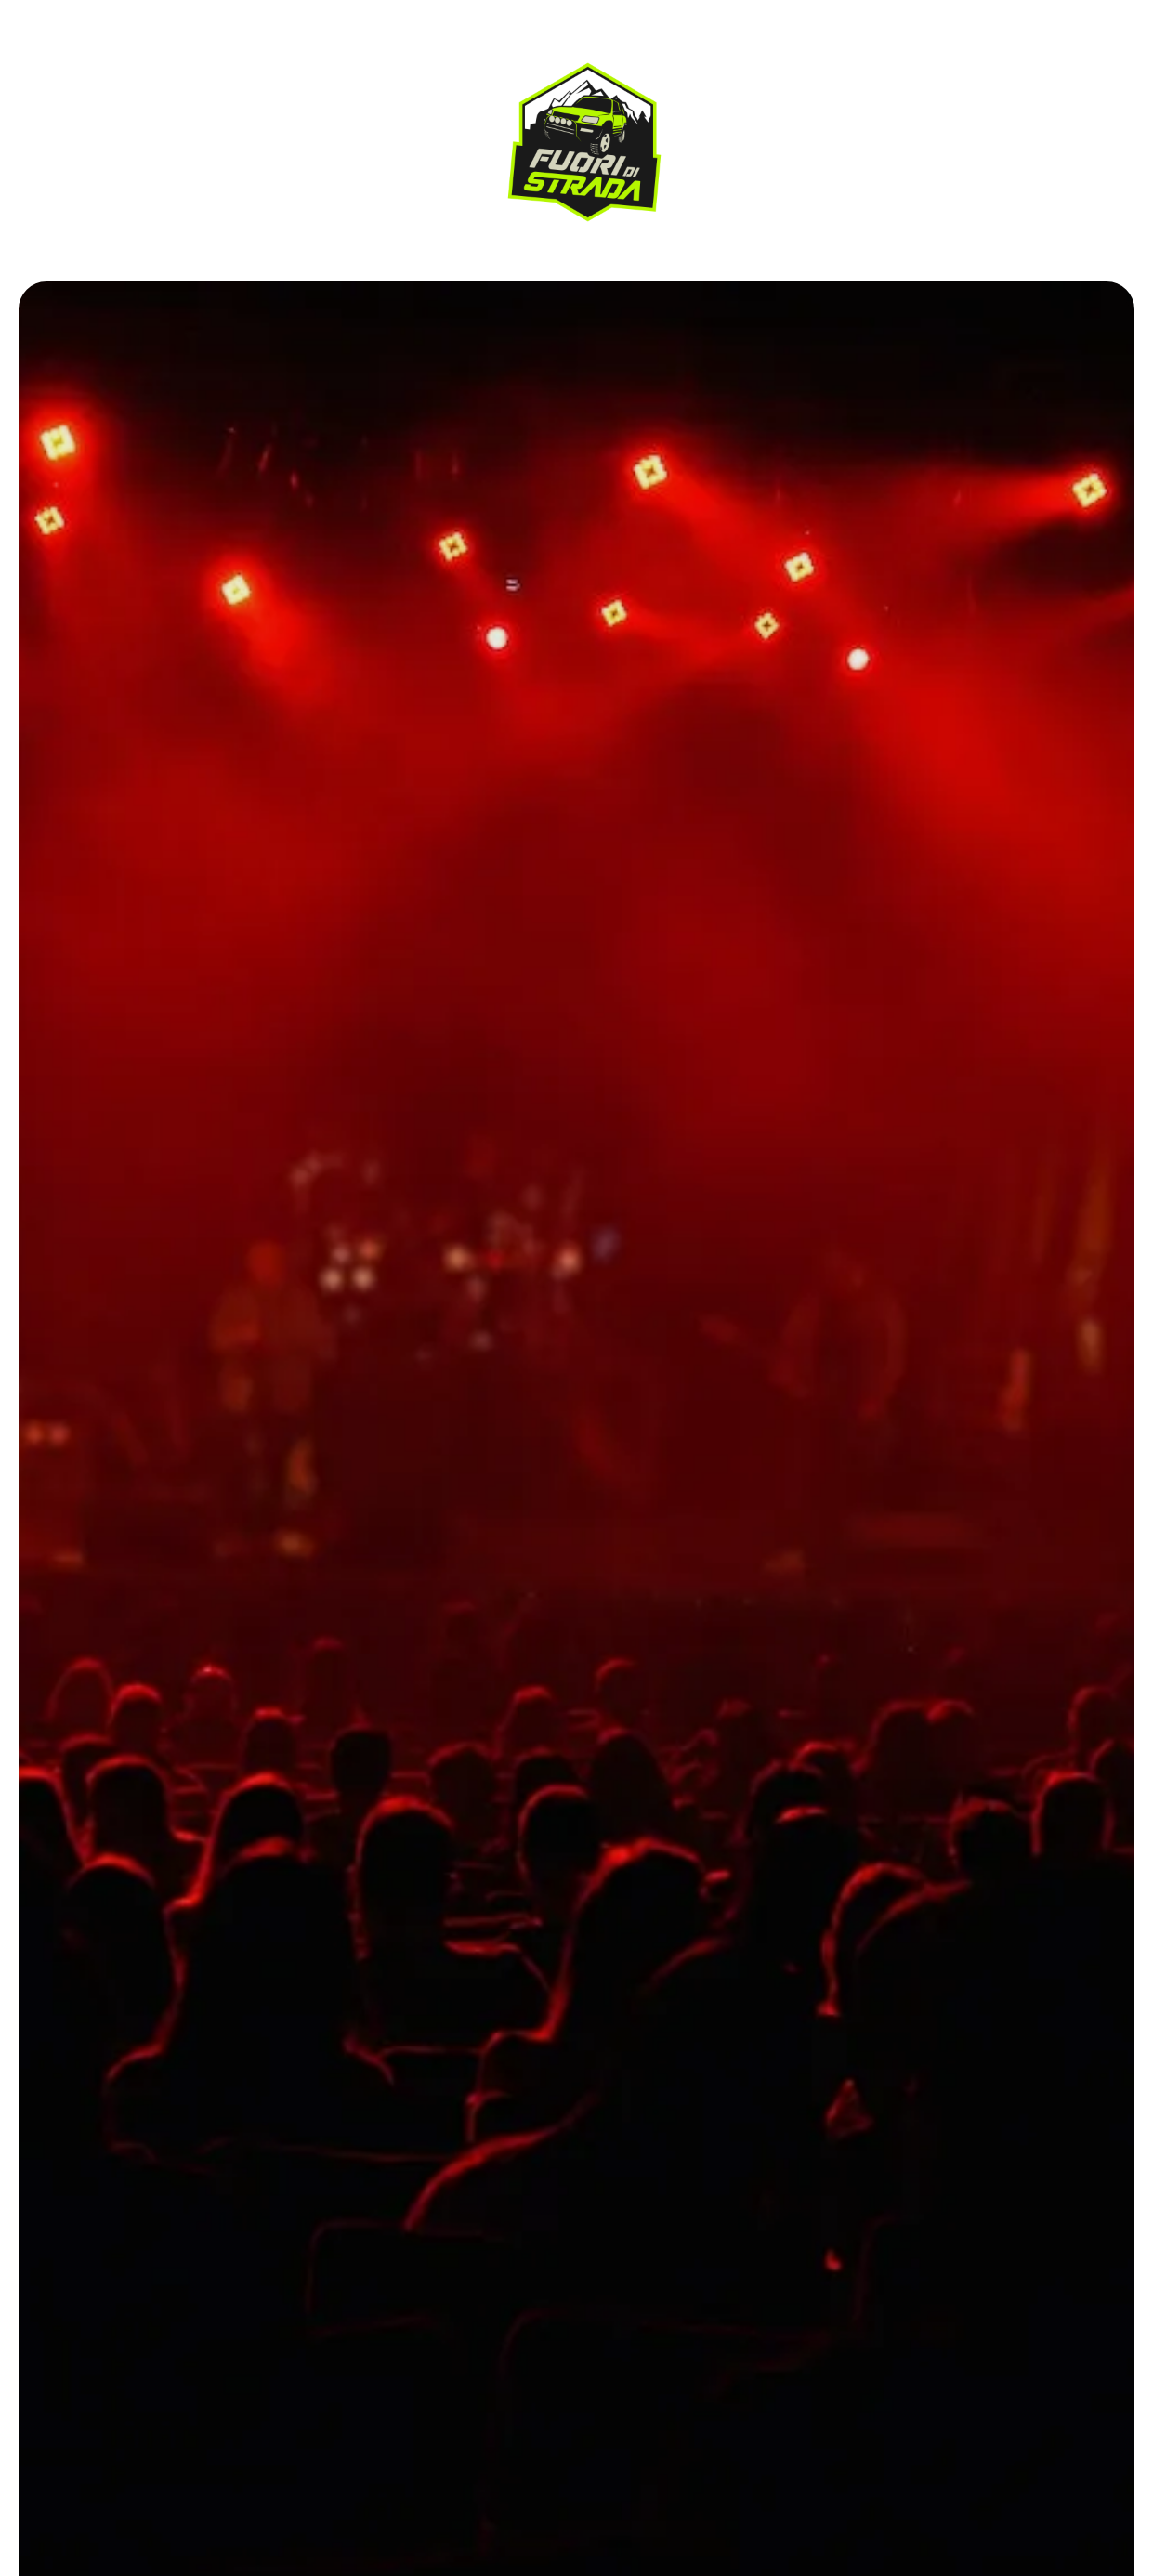 This screenshot has height=2576, width=1153. What do you see at coordinates (95, 129) in the screenshot?
I see `I Percorsi` at bounding box center [95, 129].